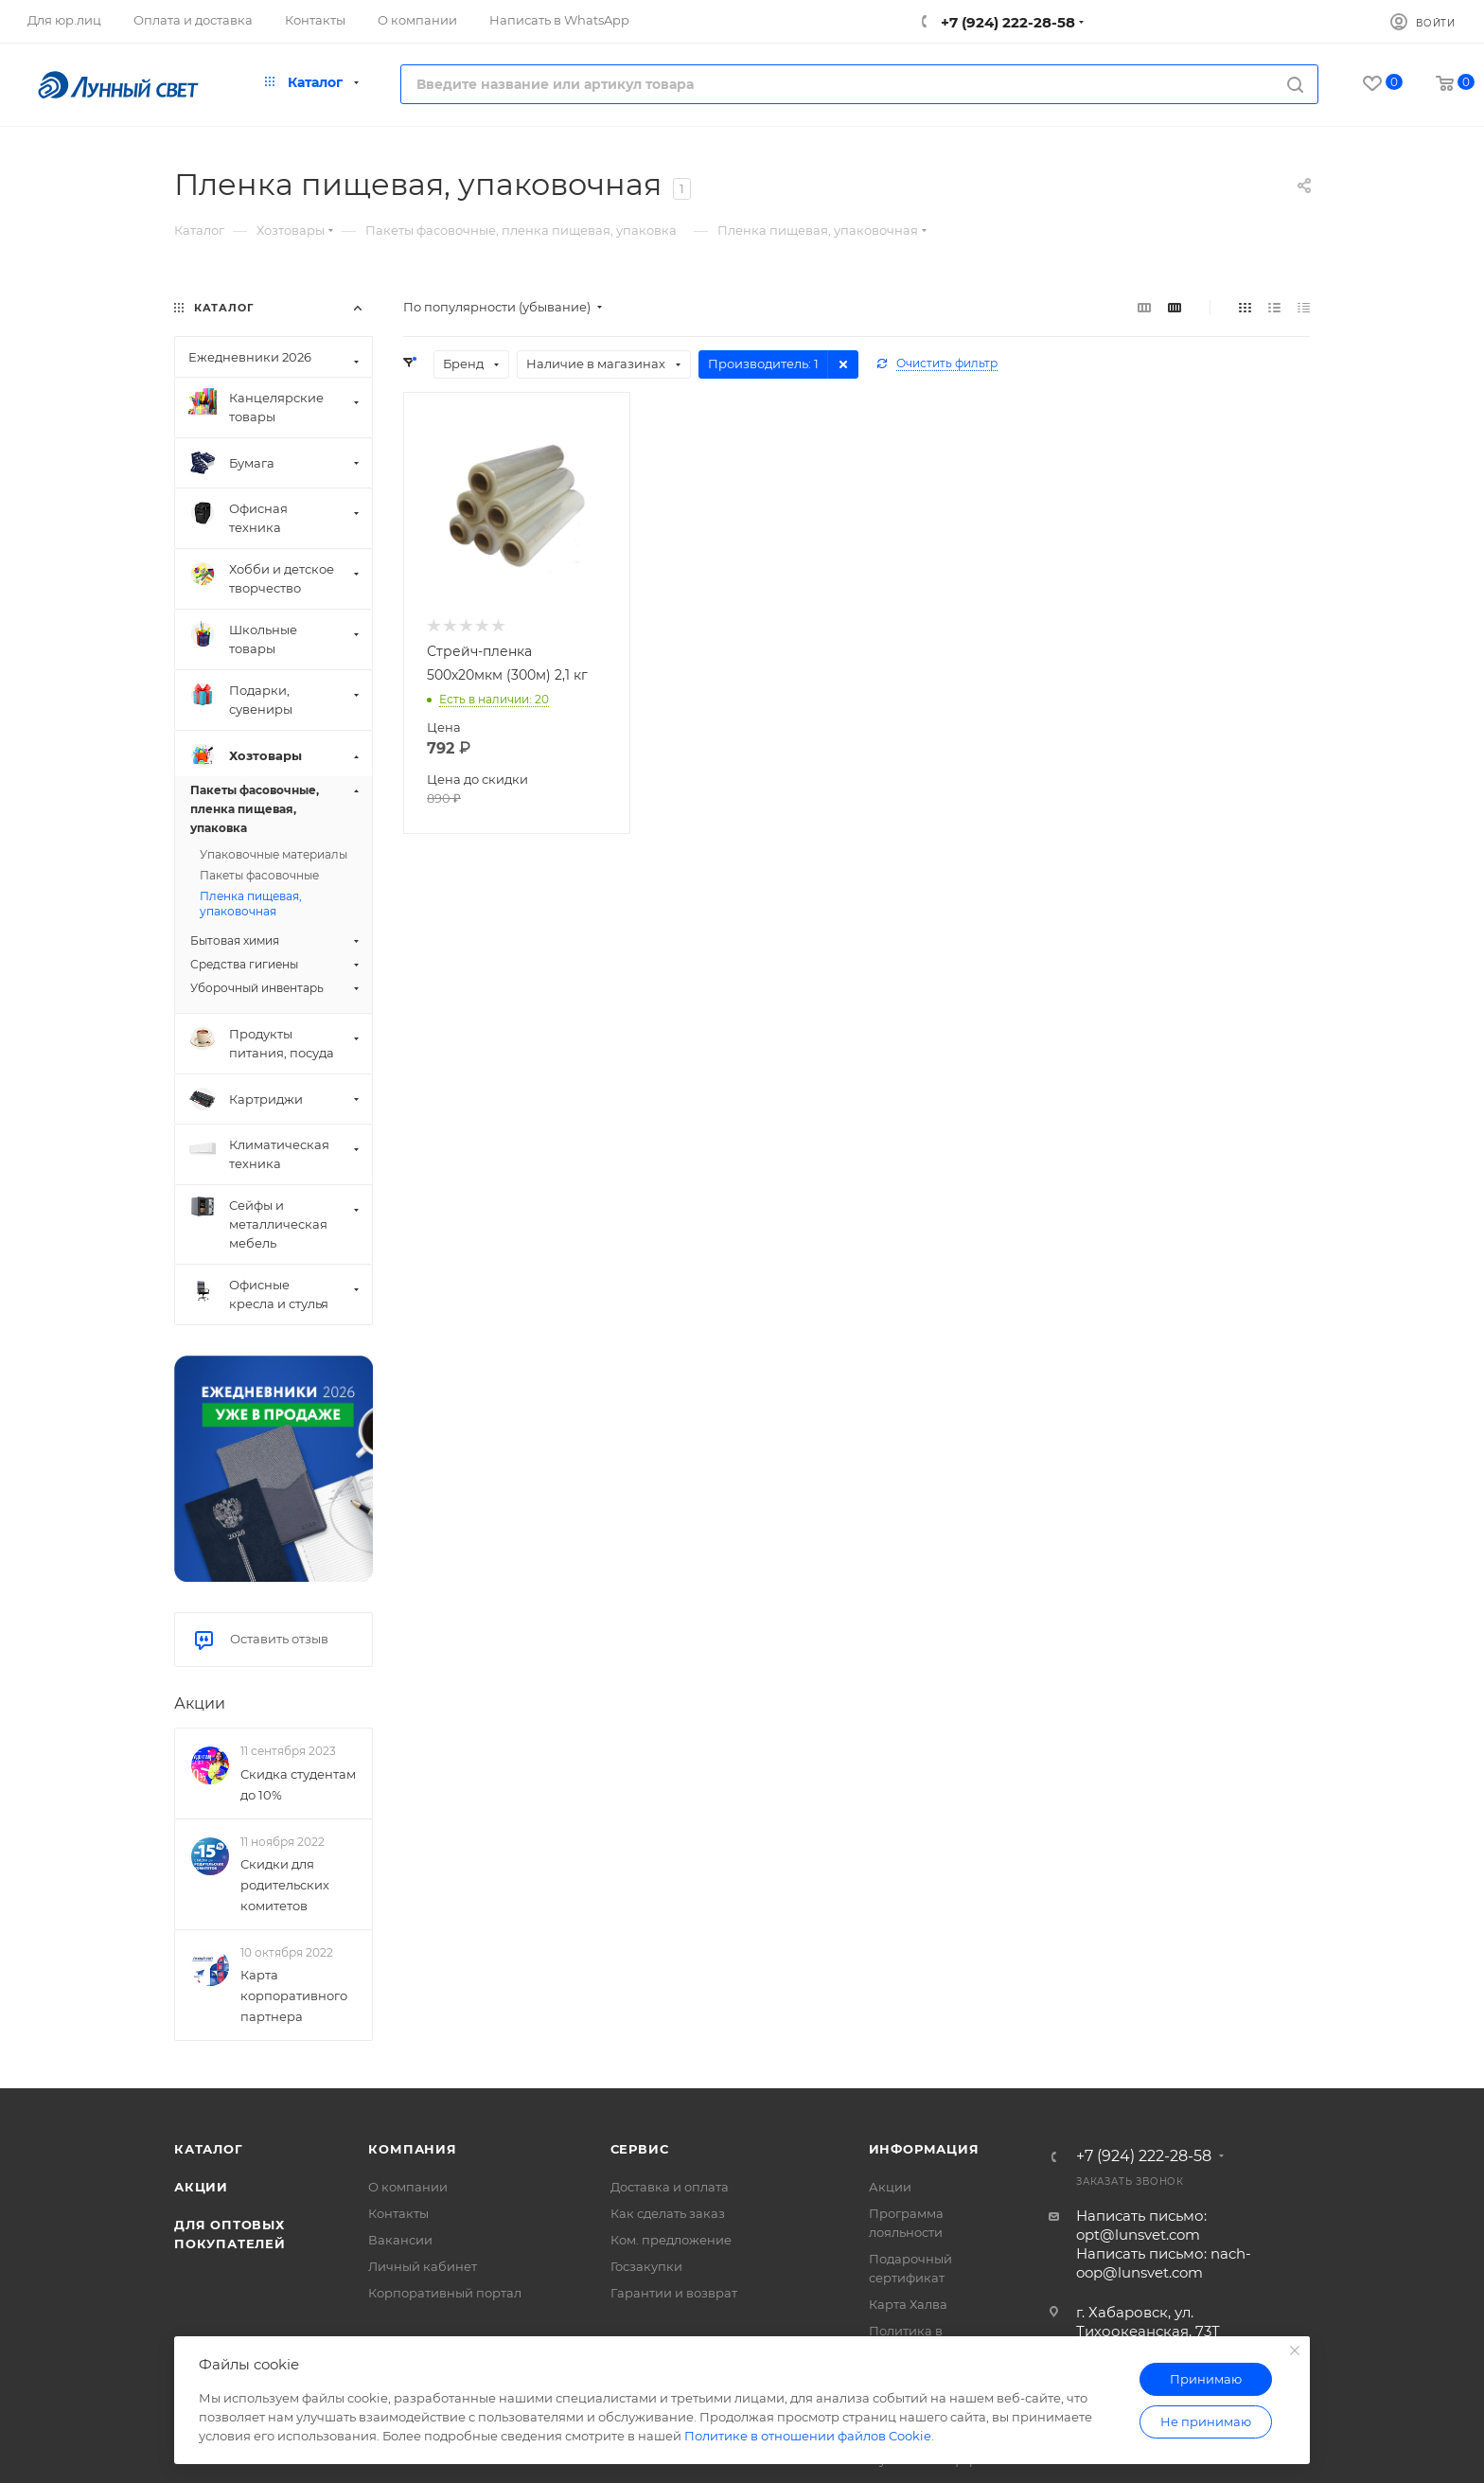 Image resolution: width=1484 pixels, height=2483 pixels. What do you see at coordinates (408, 2186) in the screenshot?
I see `О компании` at bounding box center [408, 2186].